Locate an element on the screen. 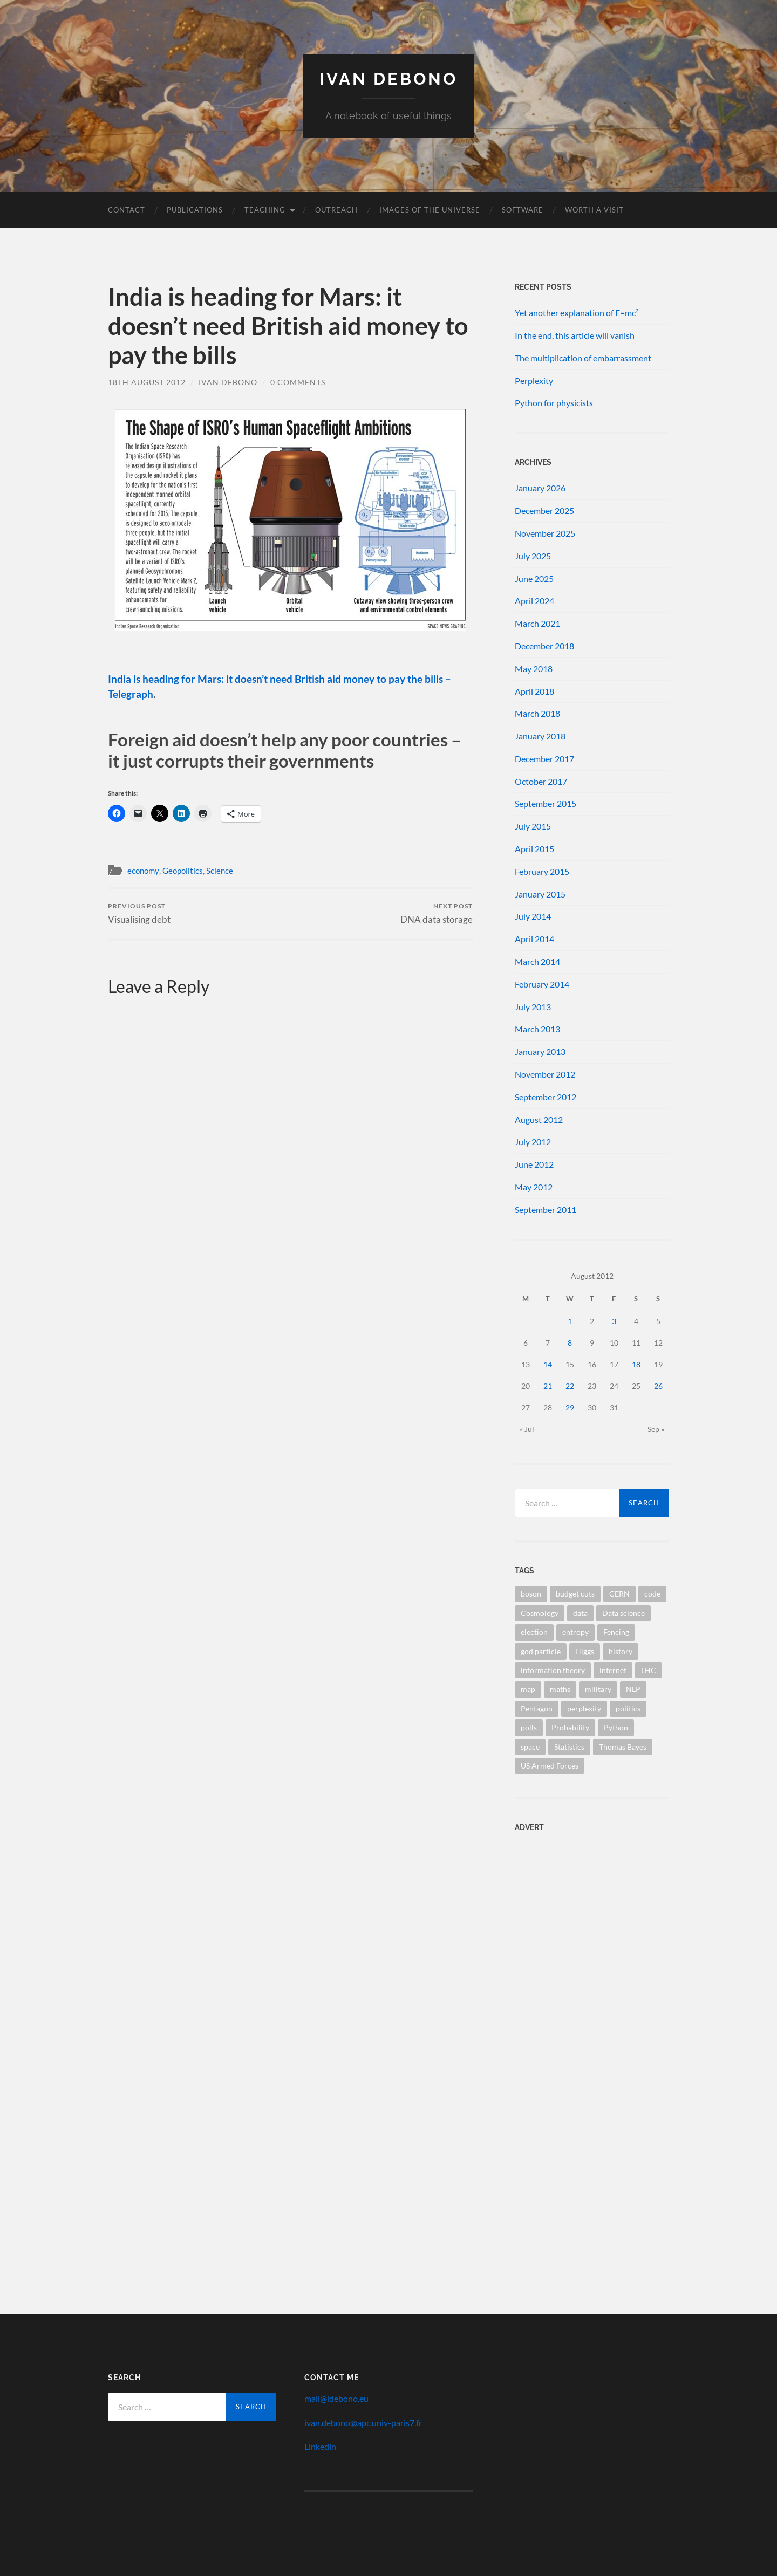  December 2017 is located at coordinates (544, 758).